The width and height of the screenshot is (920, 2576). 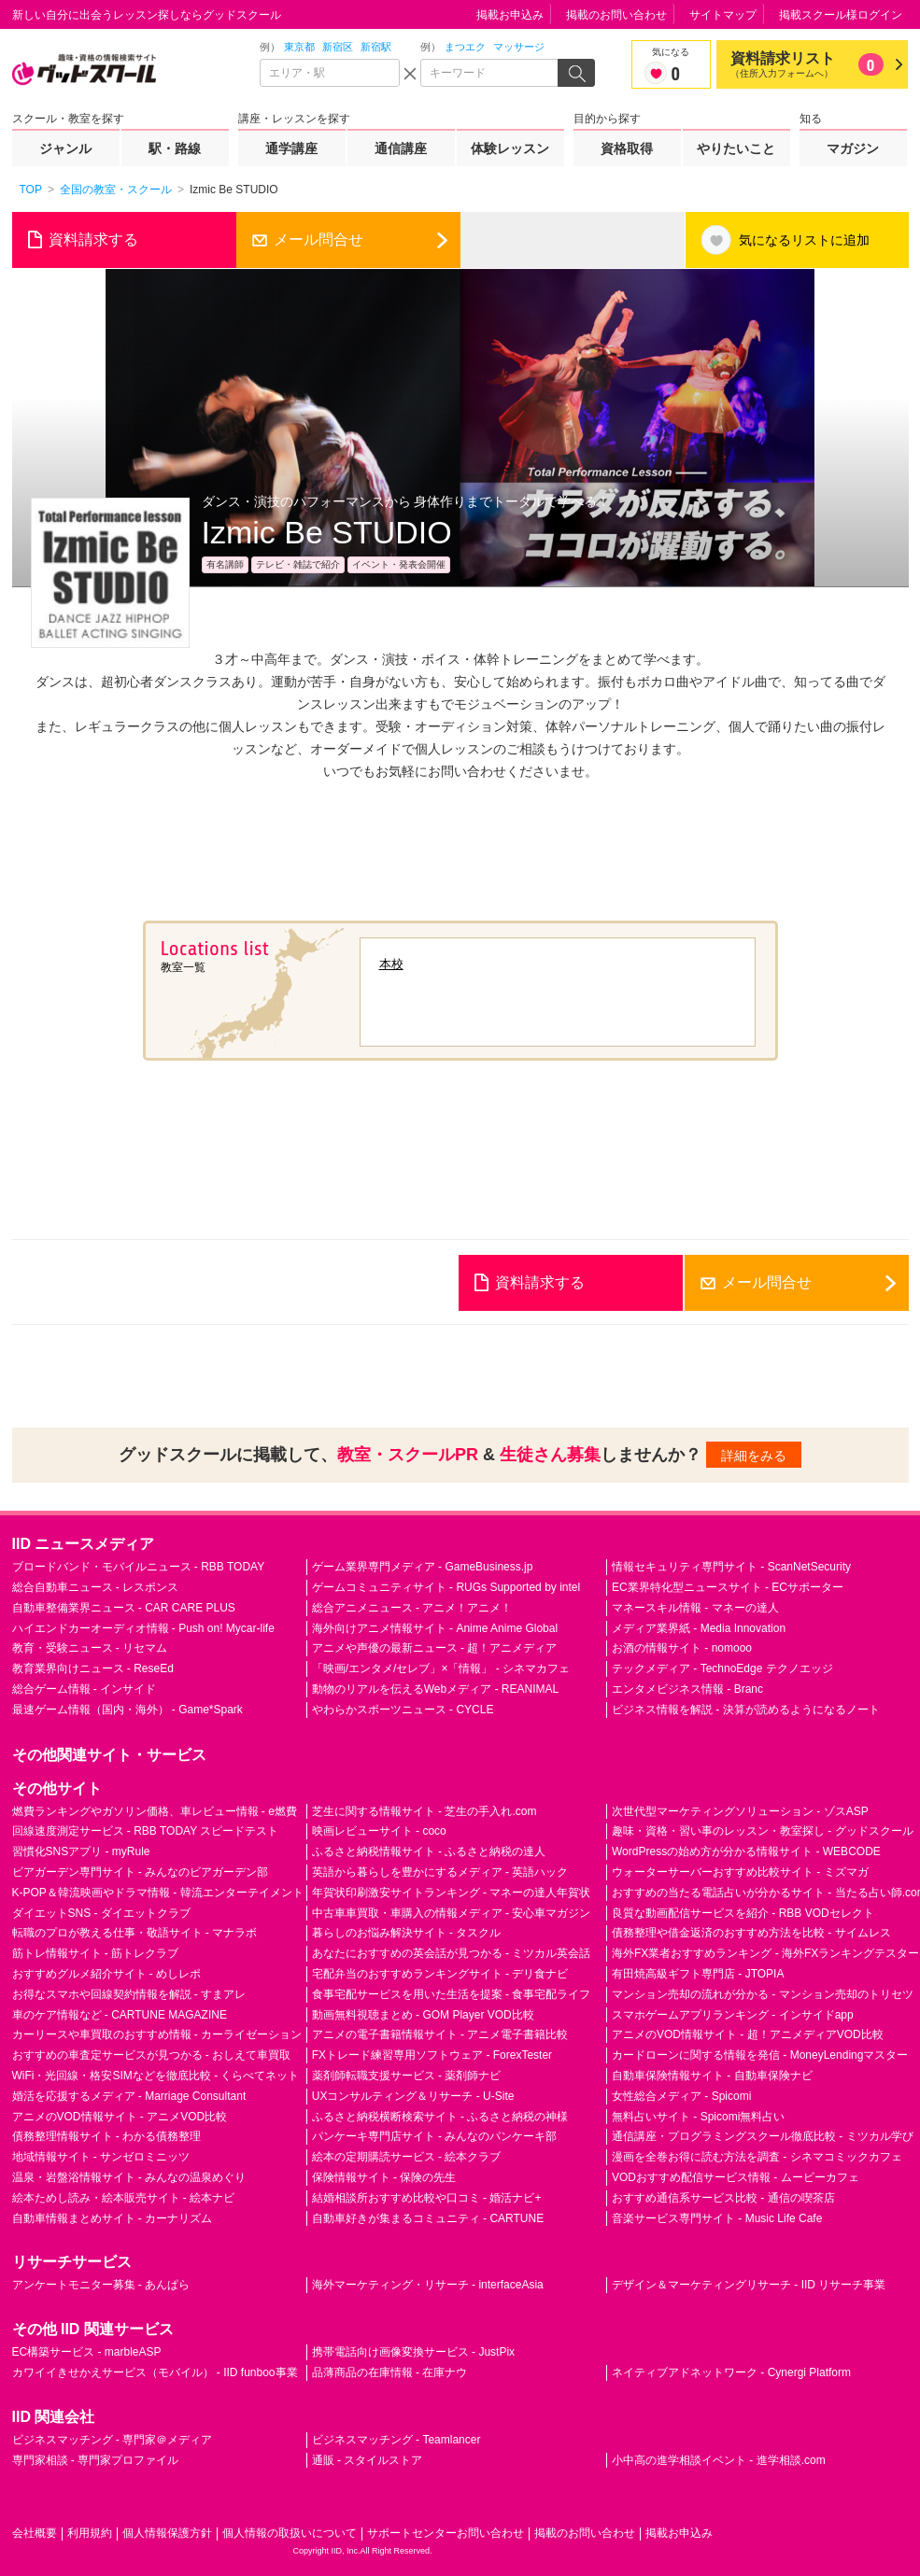 I want to click on 掲載お申込み, so click(x=510, y=14).